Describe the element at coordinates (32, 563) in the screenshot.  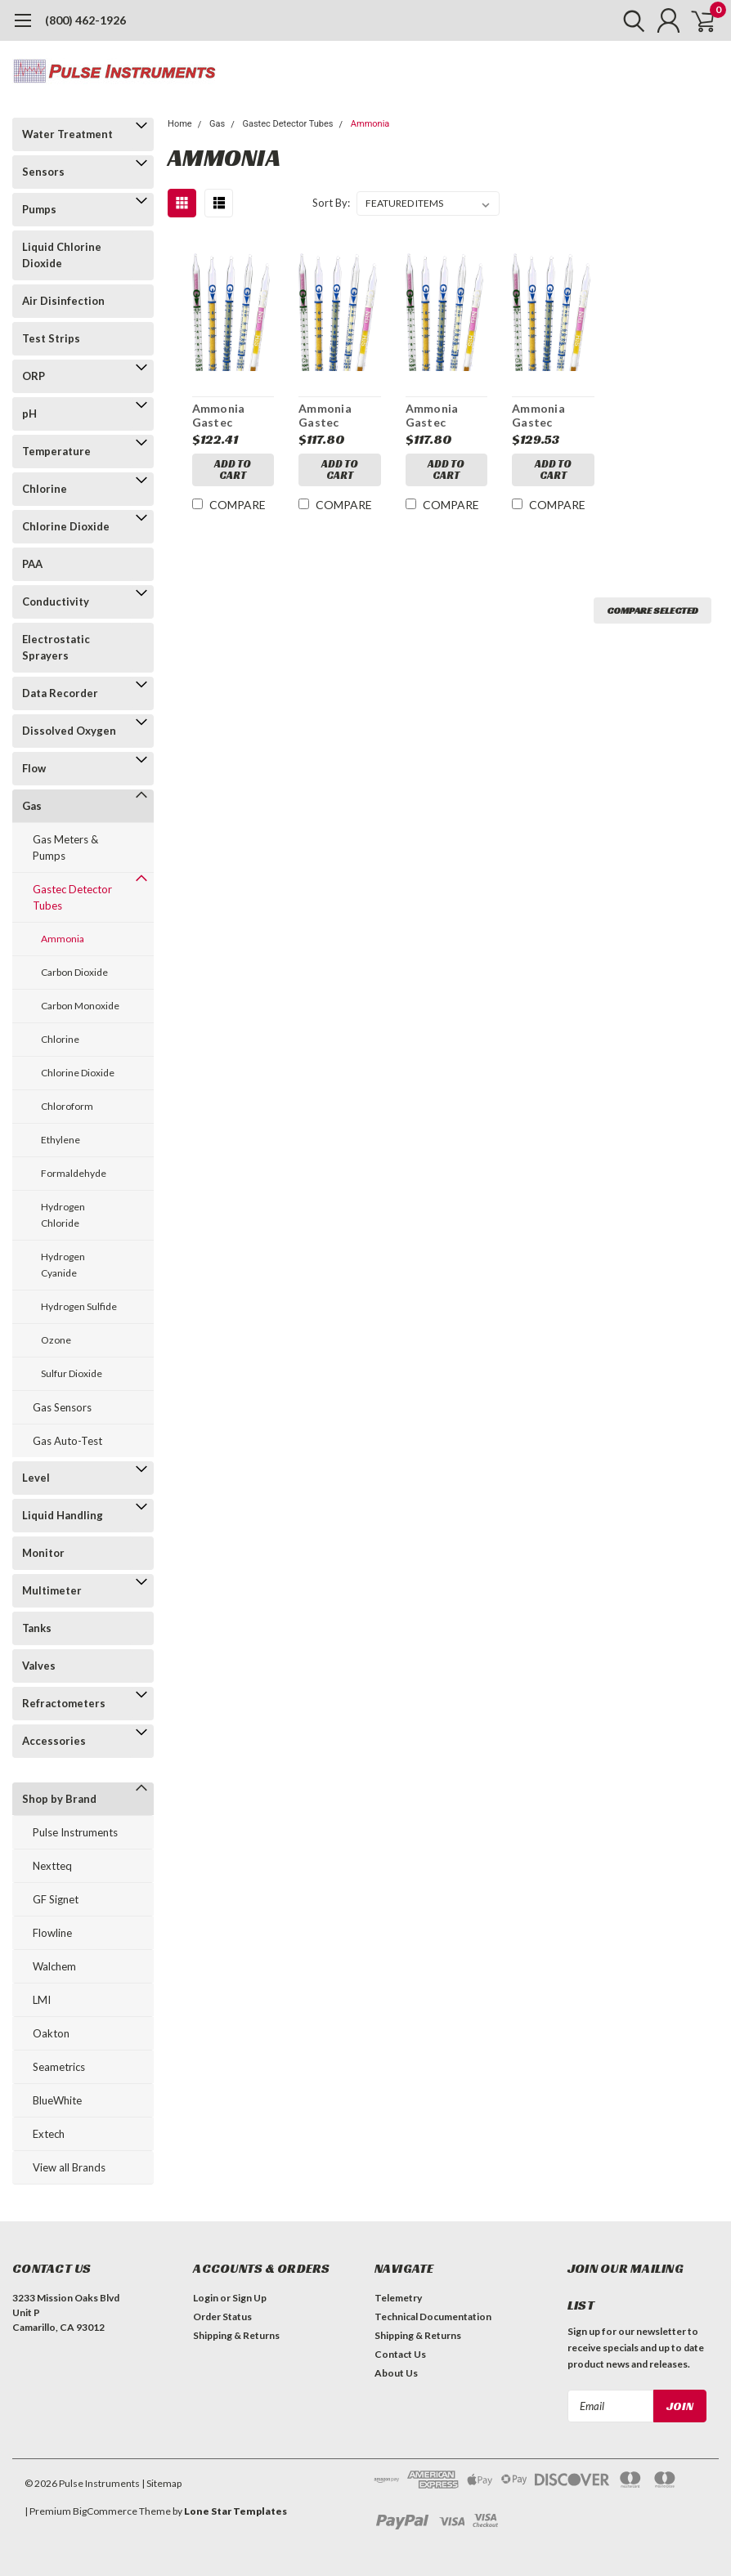
I see `PAA` at that location.